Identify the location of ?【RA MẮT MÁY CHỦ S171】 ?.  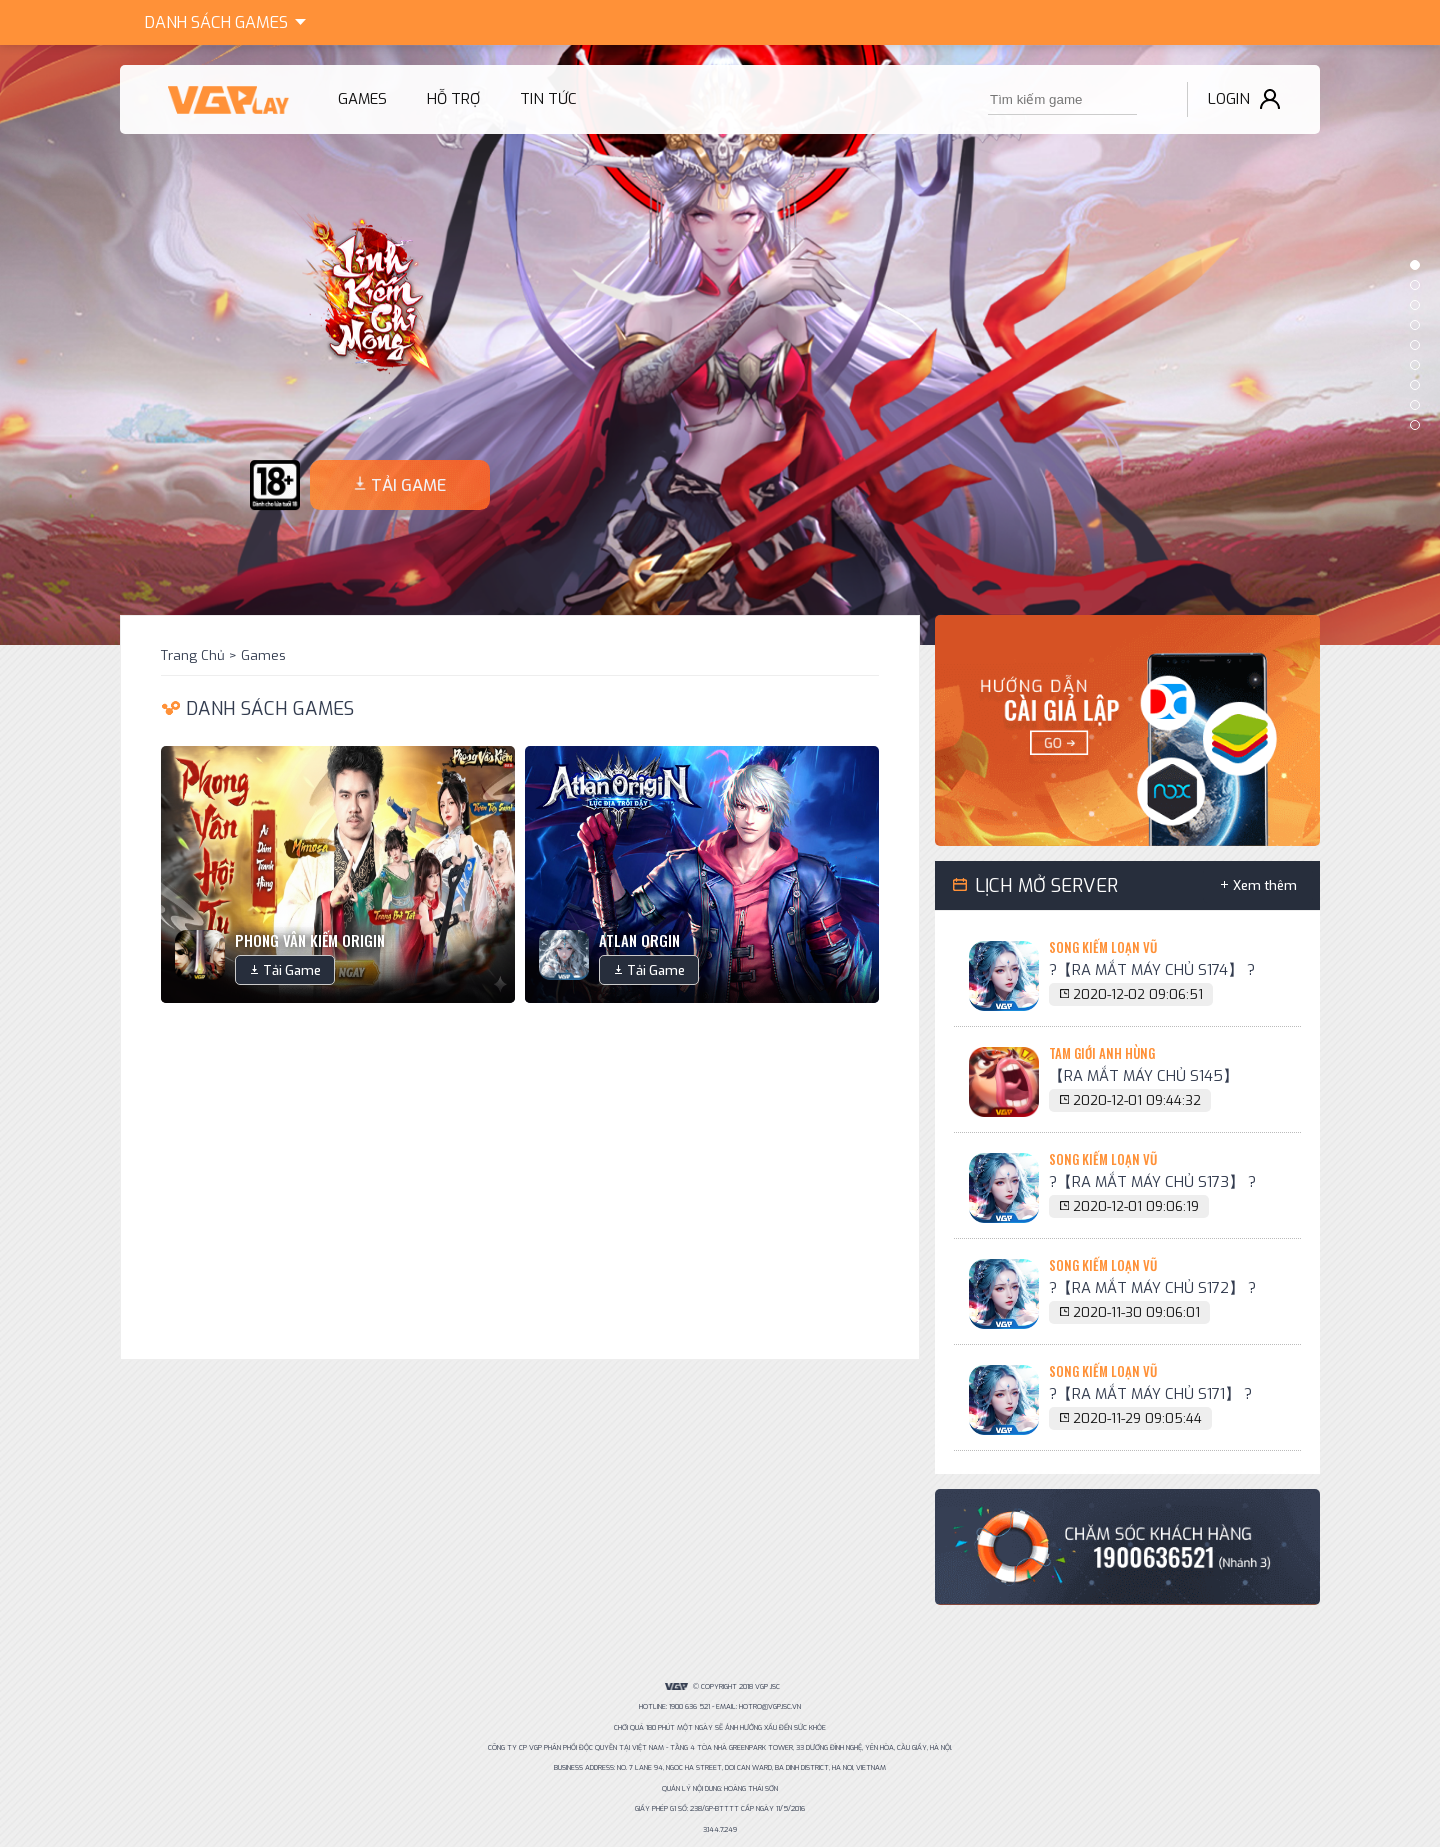
(1150, 1394).